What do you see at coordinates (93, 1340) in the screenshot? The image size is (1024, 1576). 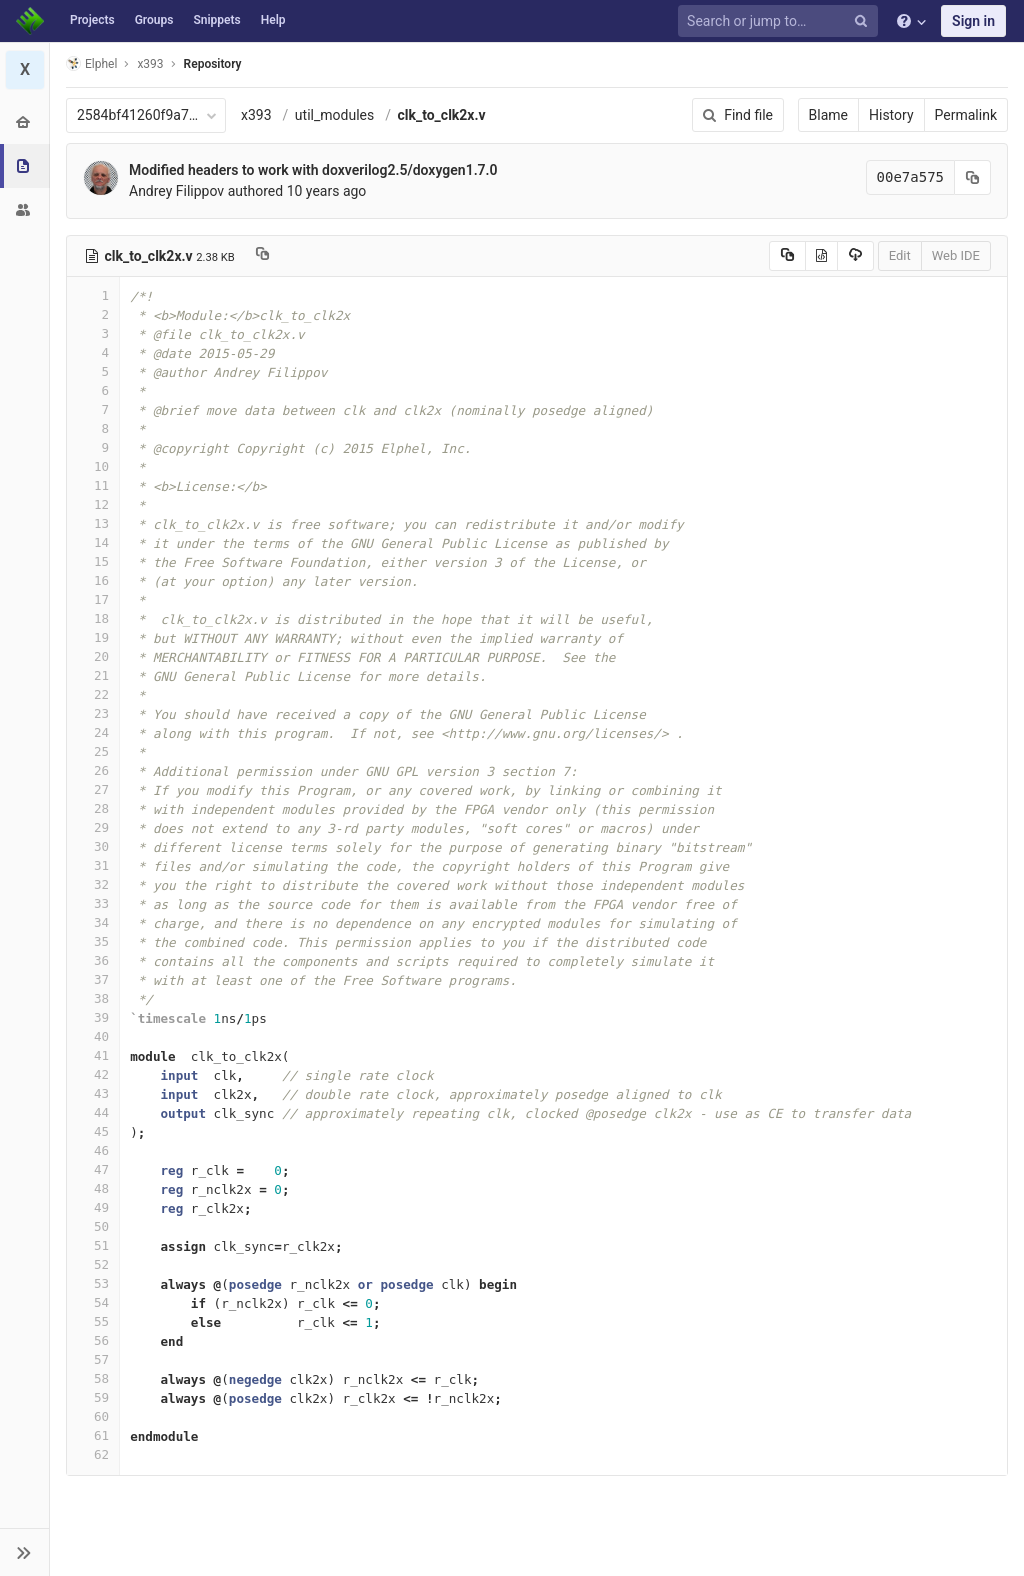 I see `56` at bounding box center [93, 1340].